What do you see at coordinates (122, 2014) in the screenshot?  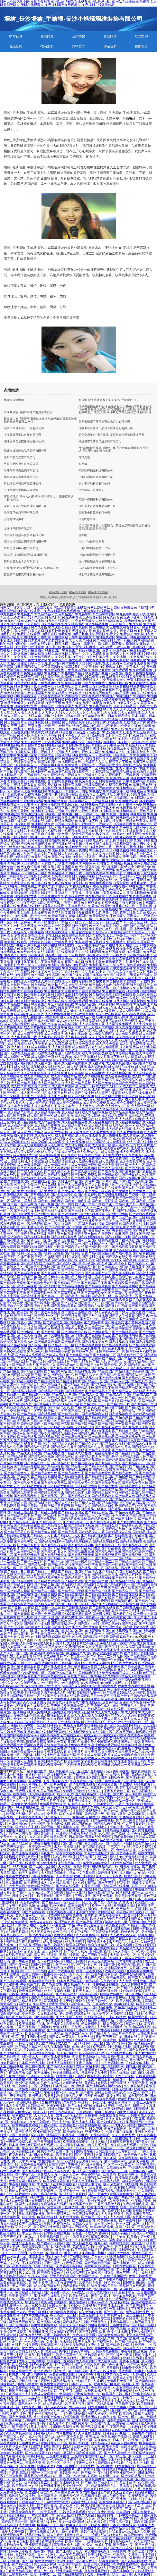 I see `性爱视频福利网` at bounding box center [122, 2014].